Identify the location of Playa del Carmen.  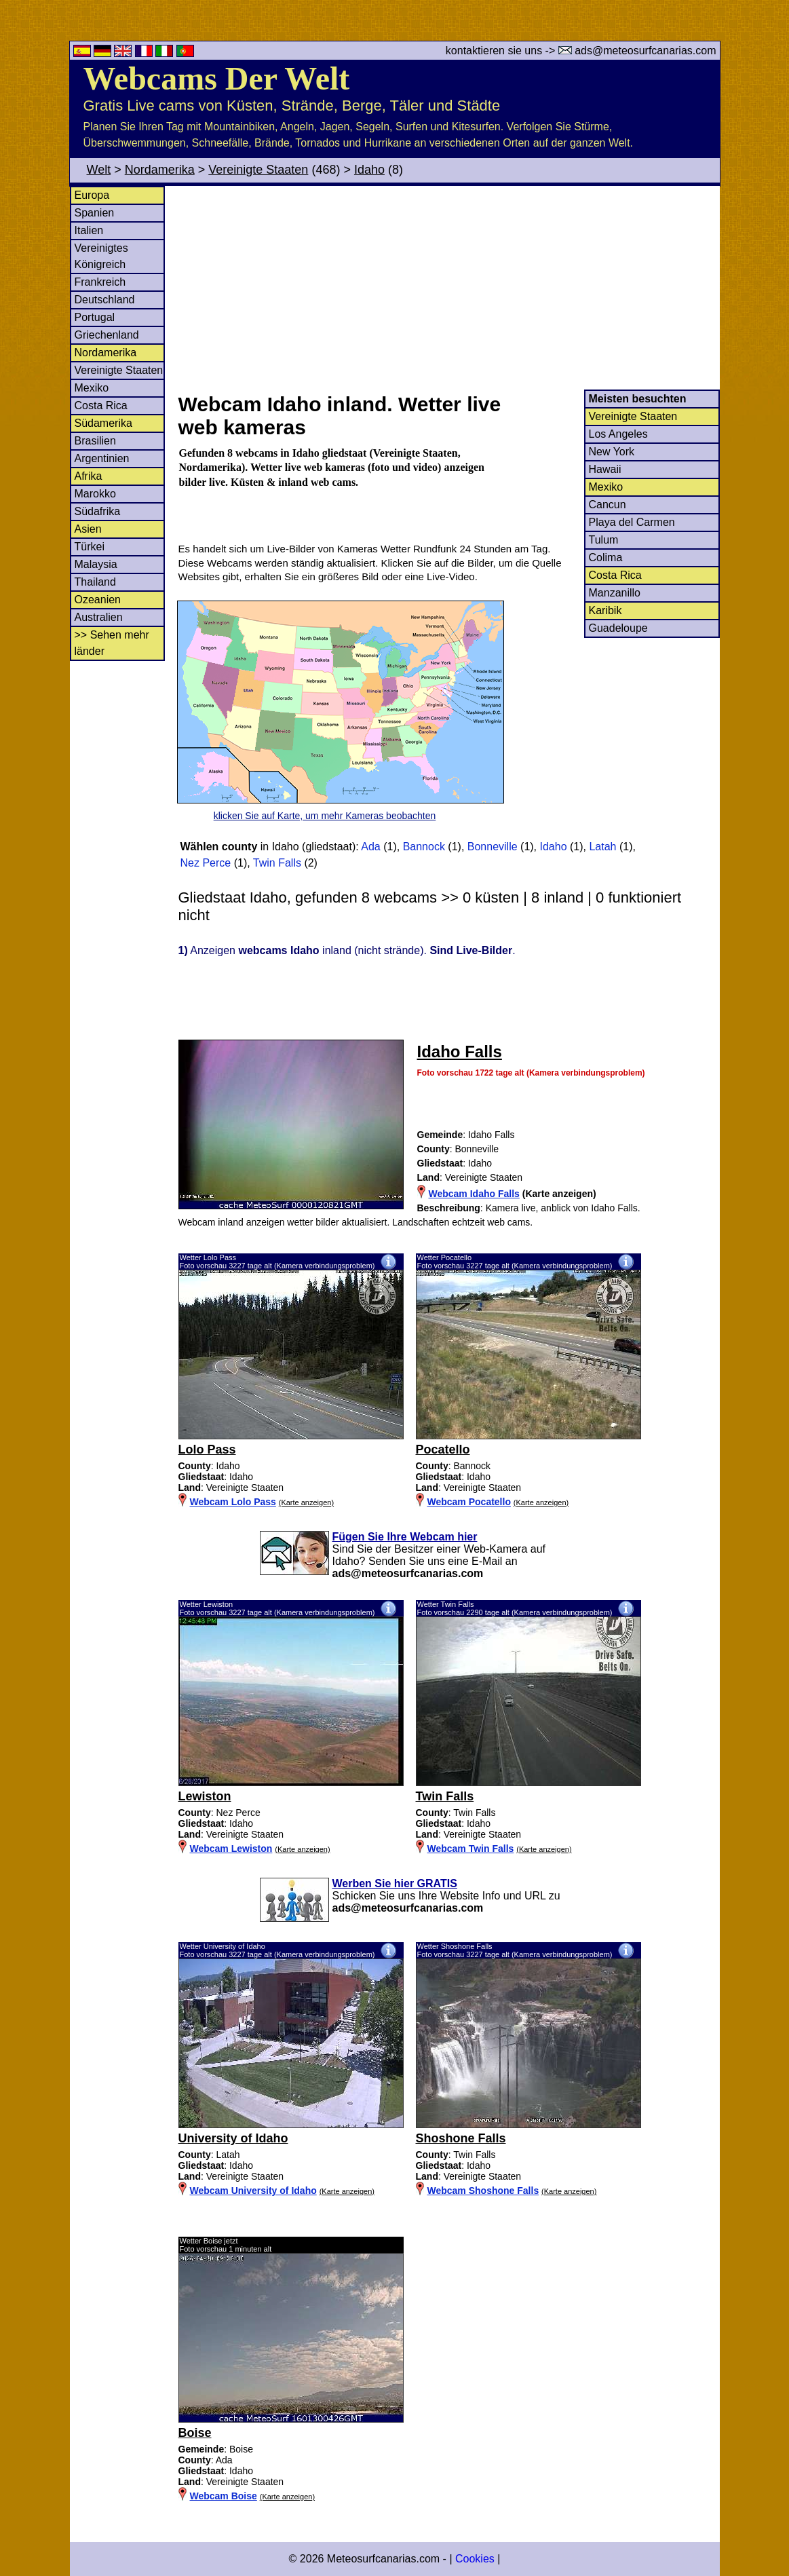
(632, 522).